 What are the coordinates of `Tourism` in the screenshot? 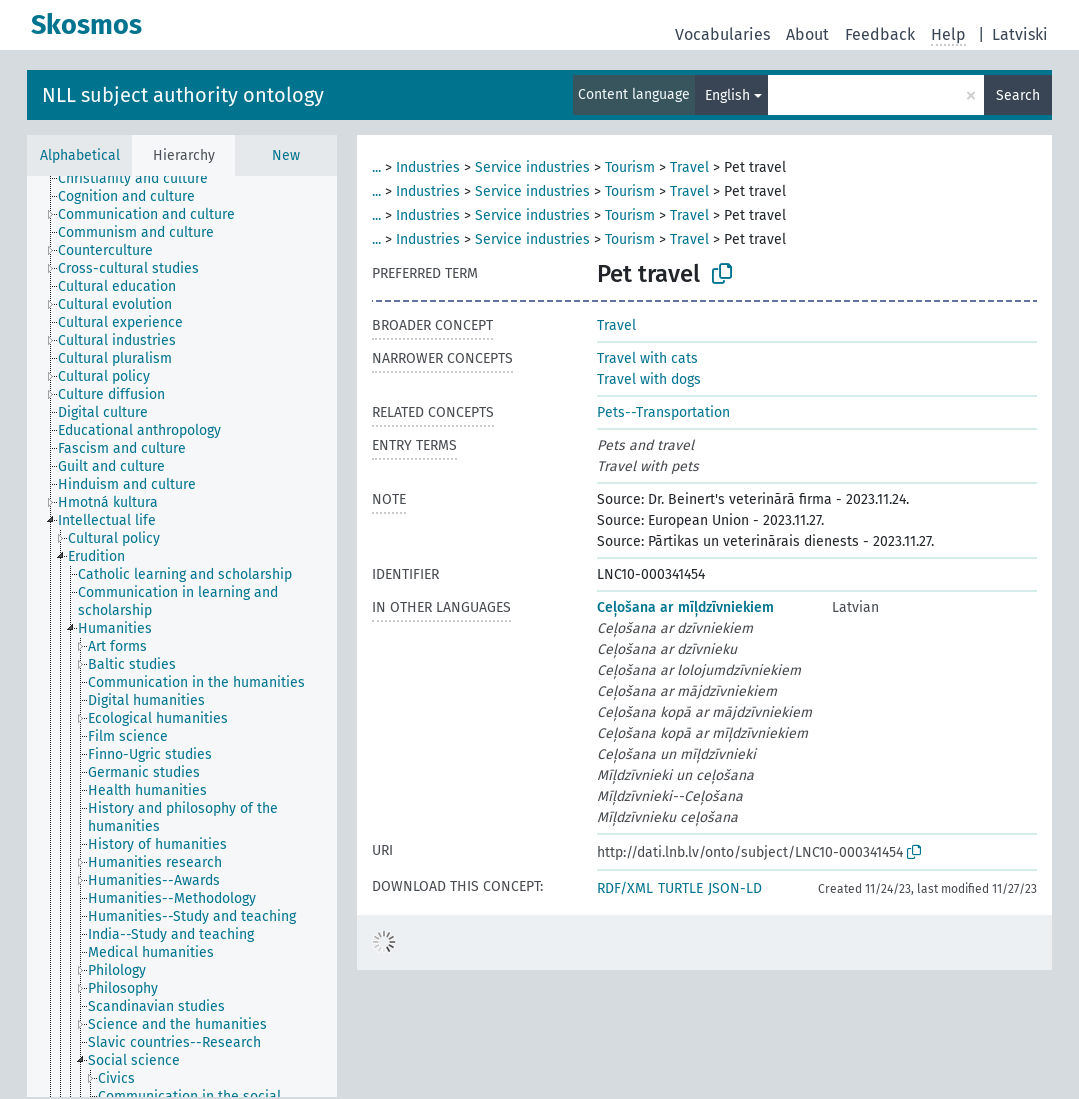 It's located at (630, 167).